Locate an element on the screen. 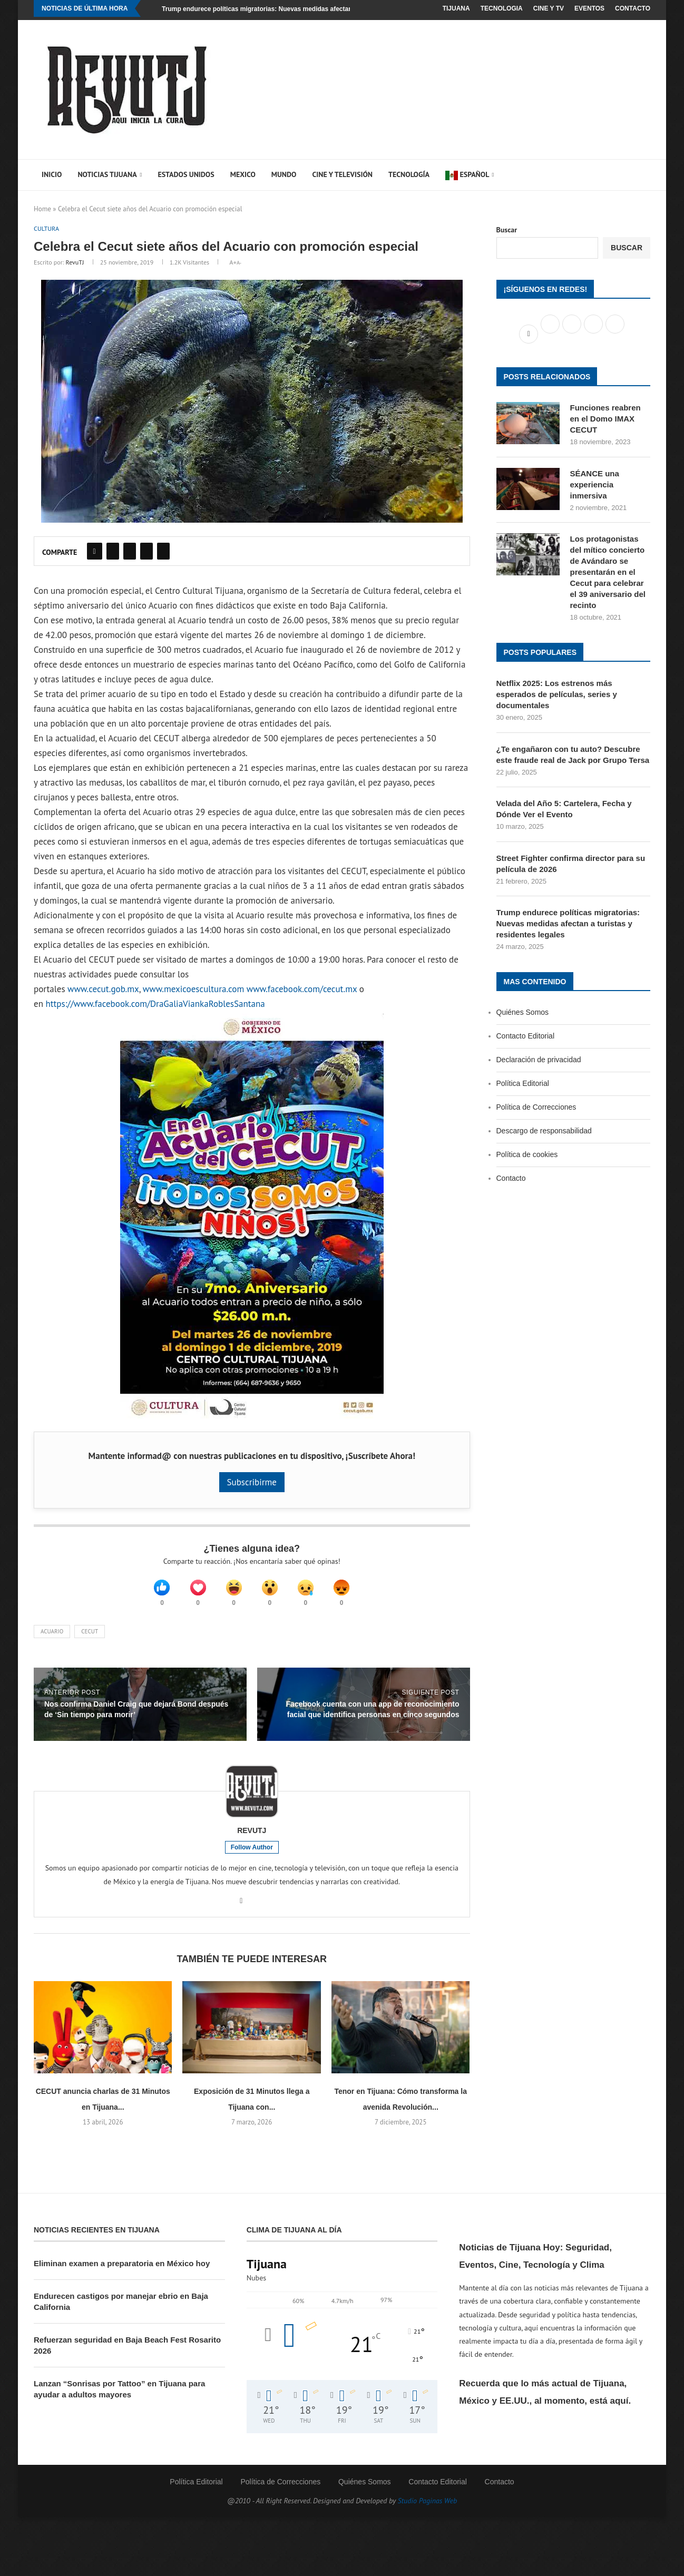 The height and width of the screenshot is (2576, 684). Noticias Tijuana is located at coordinates (106, 174).